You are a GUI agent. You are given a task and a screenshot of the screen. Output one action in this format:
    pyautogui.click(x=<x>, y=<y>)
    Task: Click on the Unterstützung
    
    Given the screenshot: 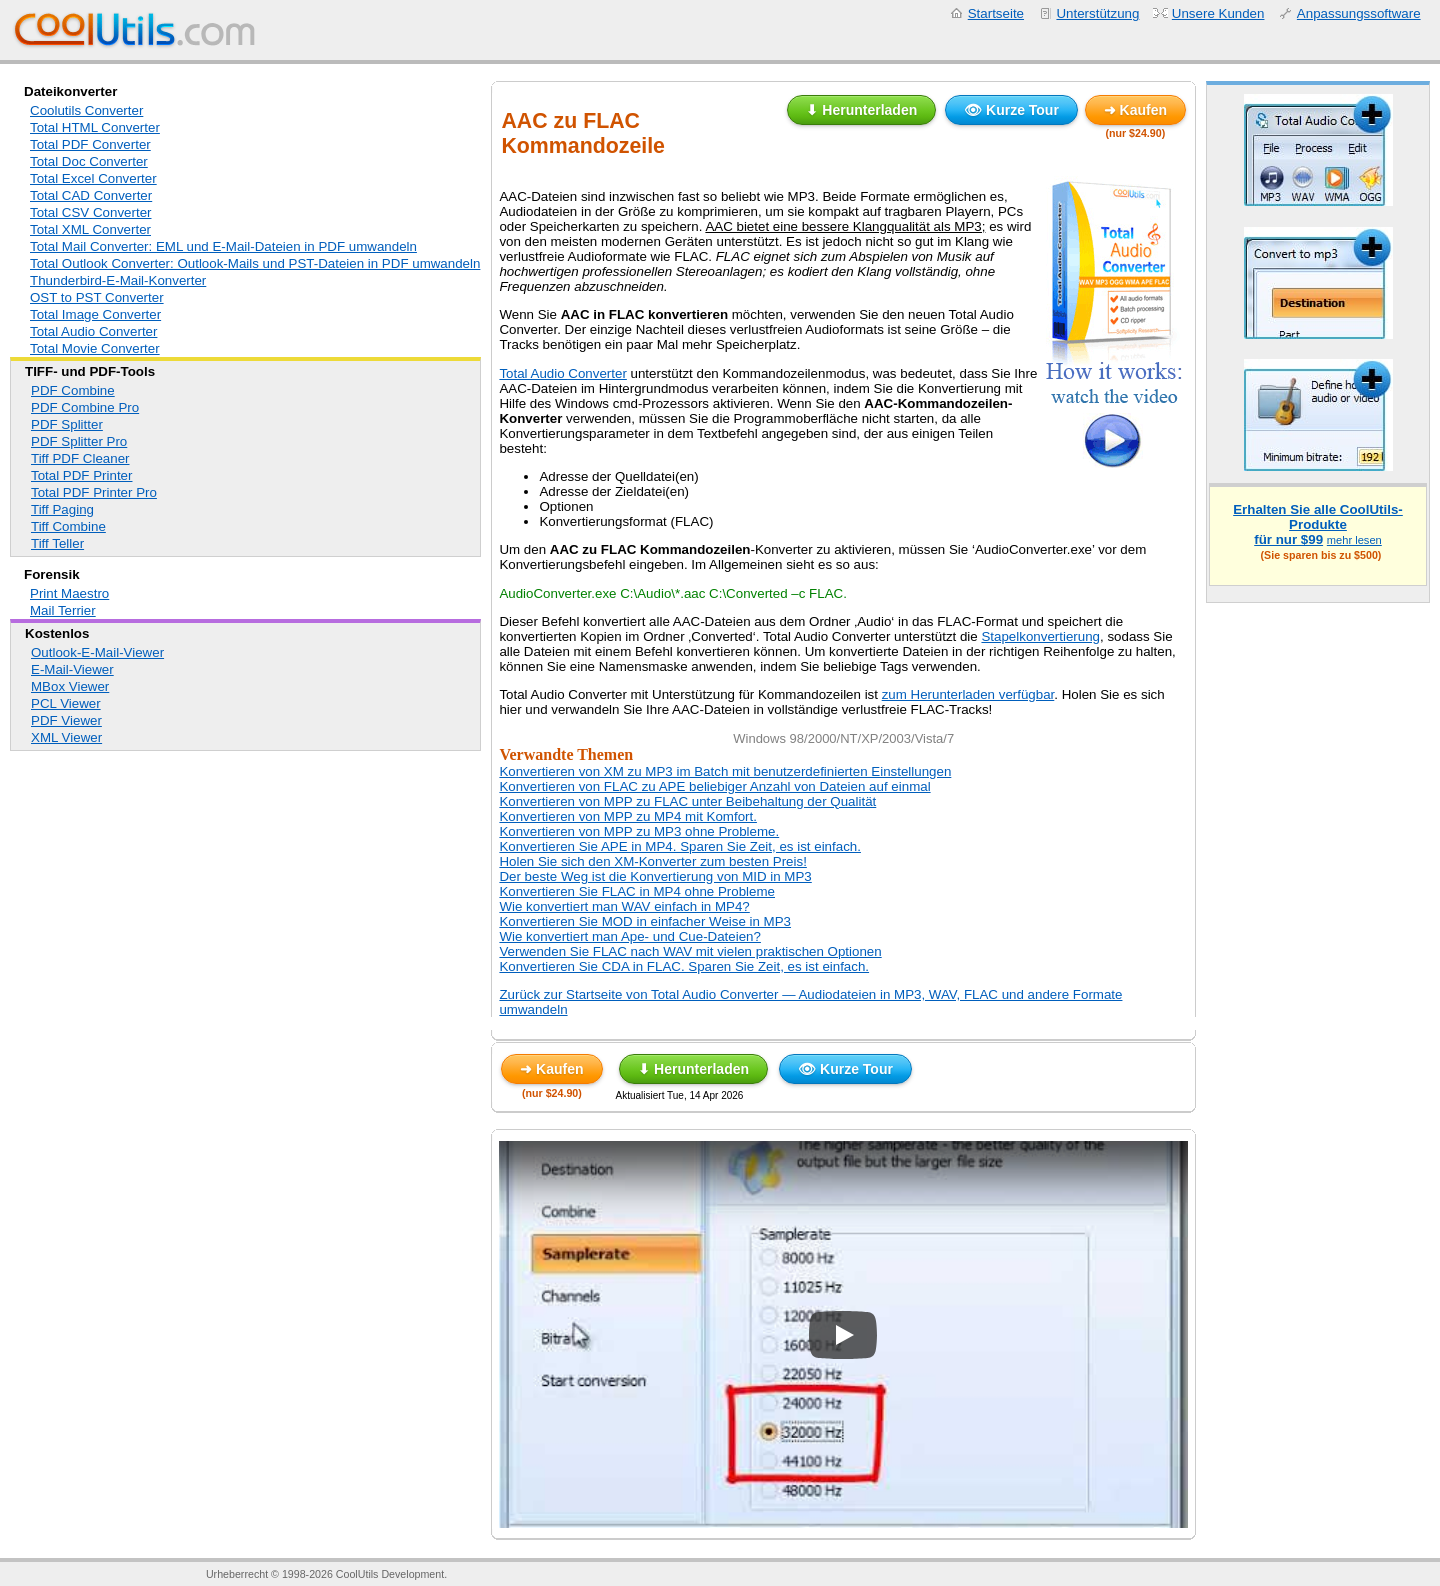 What is the action you would take?
    pyautogui.click(x=1097, y=13)
    